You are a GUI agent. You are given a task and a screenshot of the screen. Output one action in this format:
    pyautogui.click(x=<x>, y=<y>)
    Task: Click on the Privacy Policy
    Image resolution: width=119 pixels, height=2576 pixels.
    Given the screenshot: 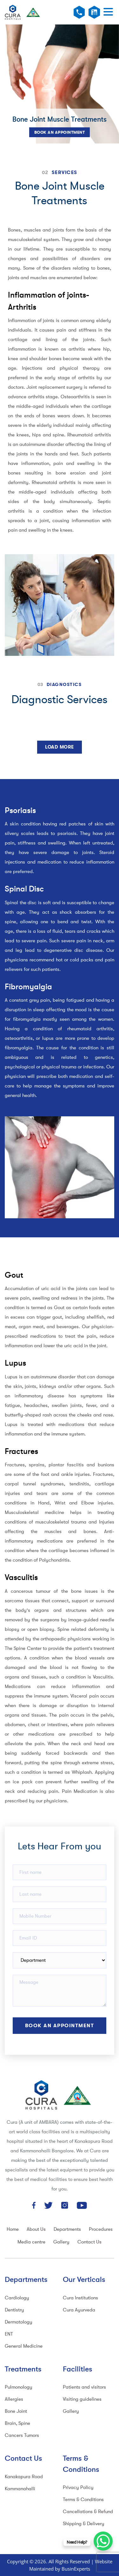 What is the action you would take?
    pyautogui.click(x=78, y=2487)
    